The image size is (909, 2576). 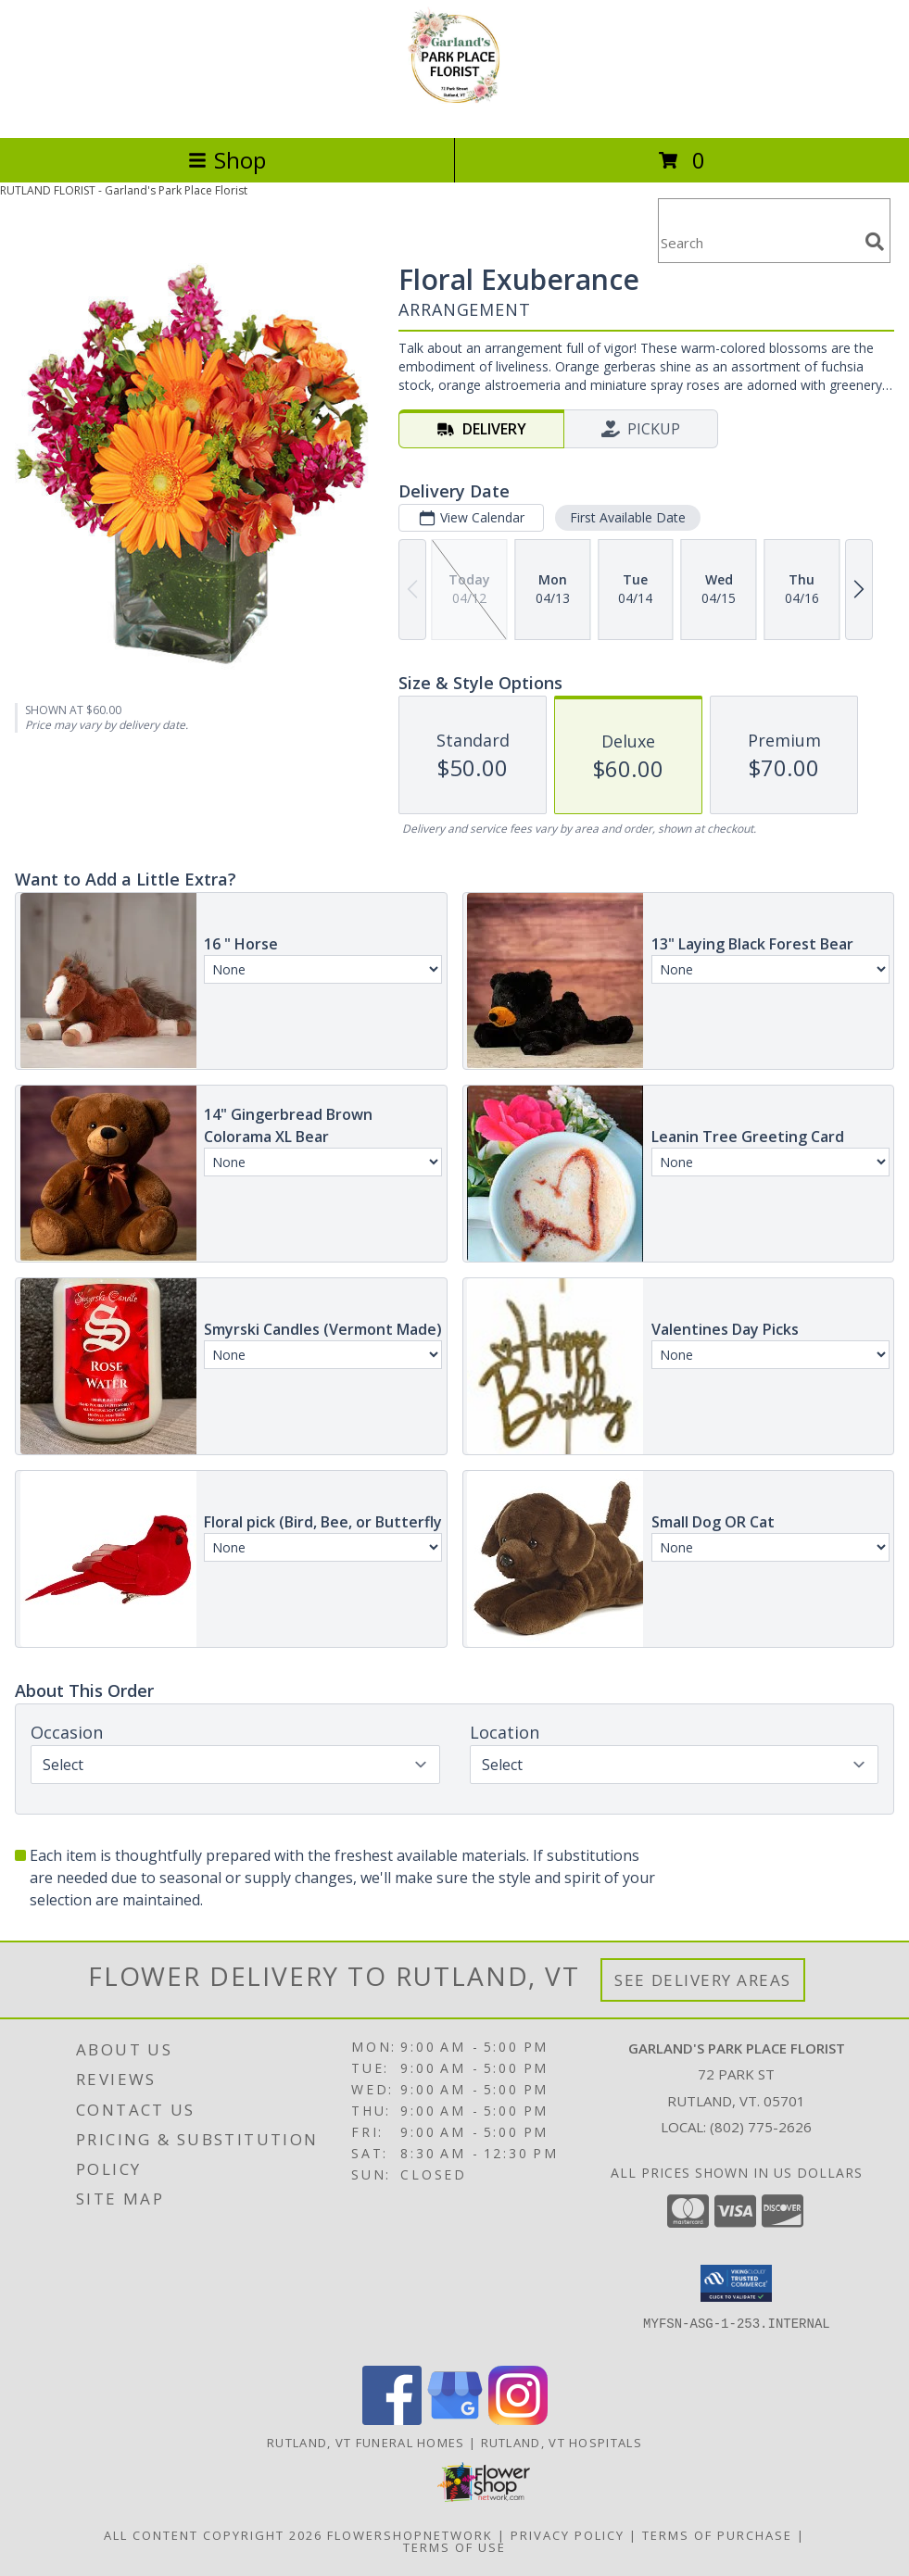 What do you see at coordinates (366, 2442) in the screenshot?
I see `Rutland, VT Funeral Homes [Rutland, VT Funeral Homes (opens in new window)]` at bounding box center [366, 2442].